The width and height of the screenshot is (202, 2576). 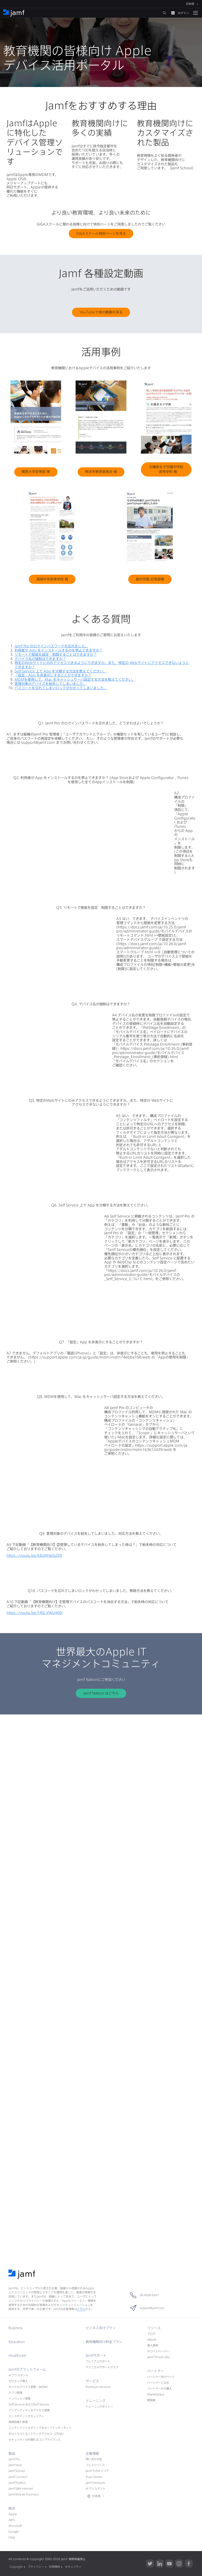 What do you see at coordinates (11, 2508) in the screenshot?
I see `統合` at bounding box center [11, 2508].